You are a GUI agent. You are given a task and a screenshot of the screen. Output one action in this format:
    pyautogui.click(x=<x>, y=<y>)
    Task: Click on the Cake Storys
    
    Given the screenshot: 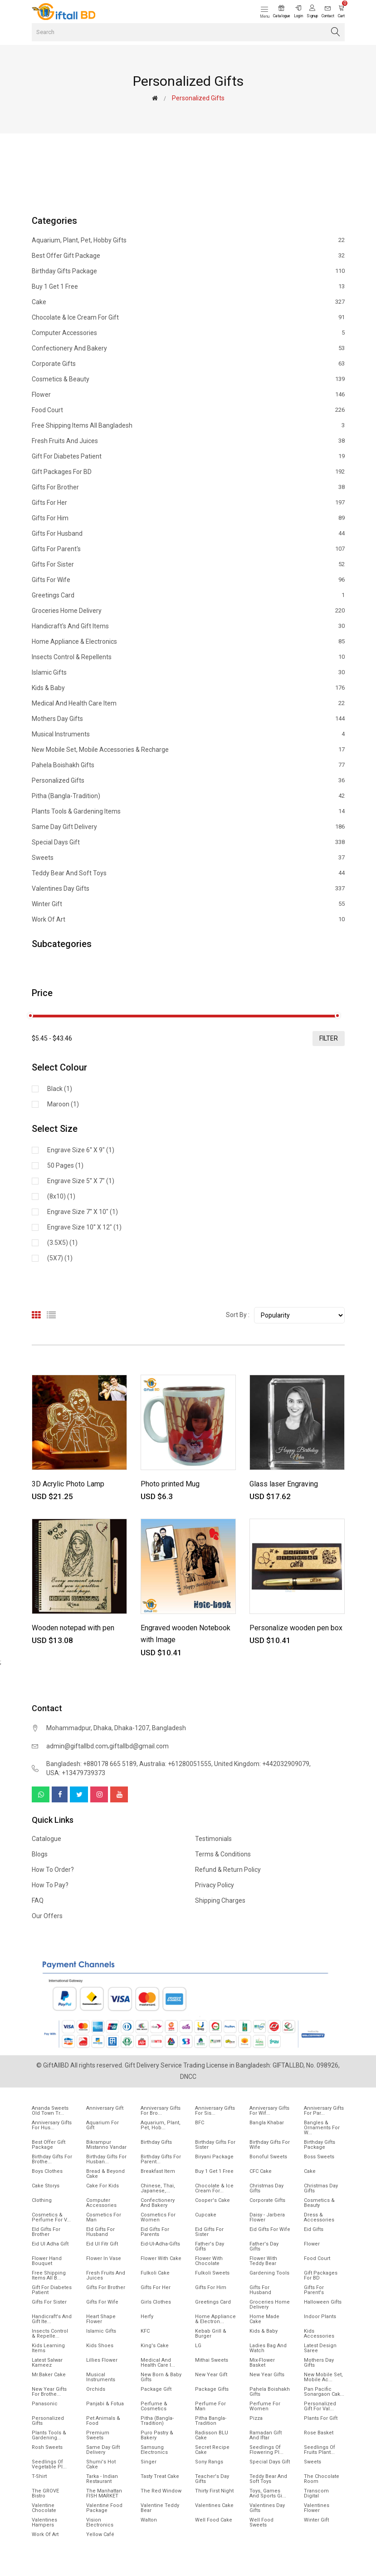 What is the action you would take?
    pyautogui.click(x=45, y=2185)
    